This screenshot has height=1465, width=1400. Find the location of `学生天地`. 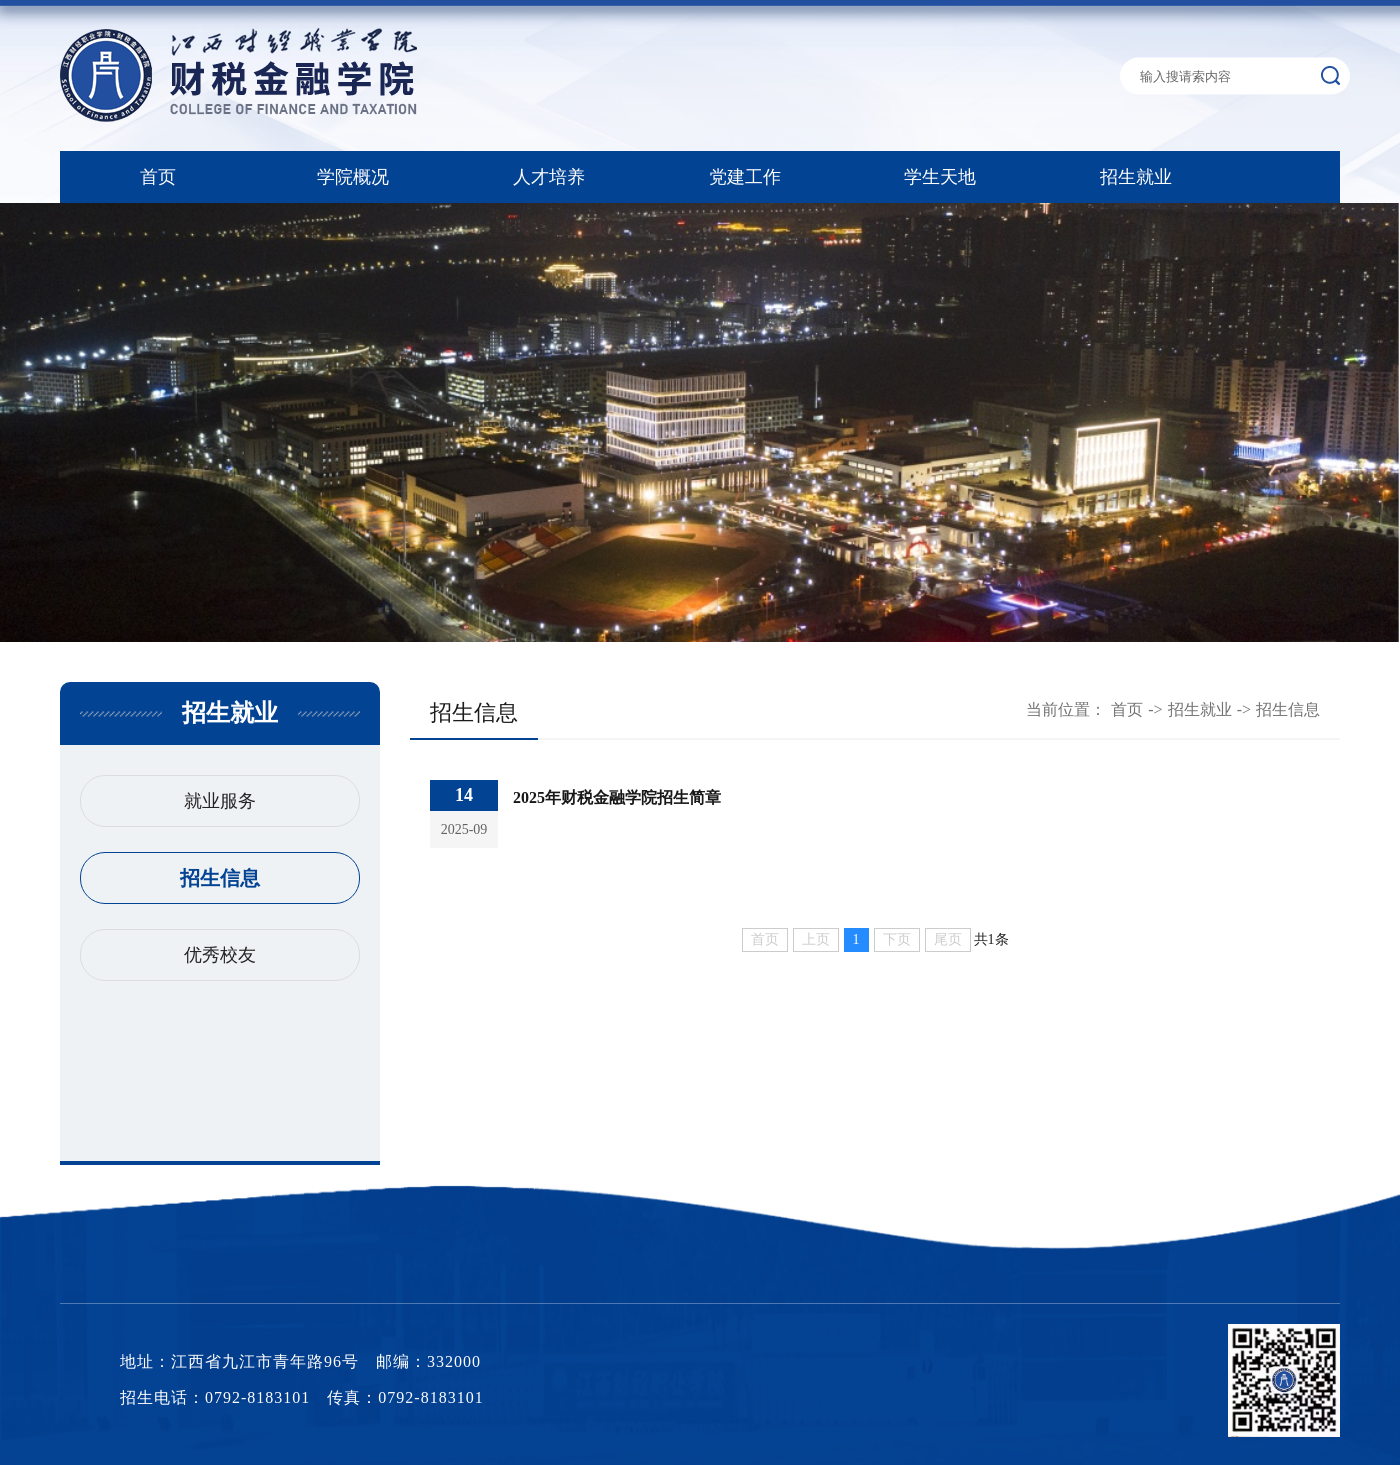

学生天地 is located at coordinates (940, 177).